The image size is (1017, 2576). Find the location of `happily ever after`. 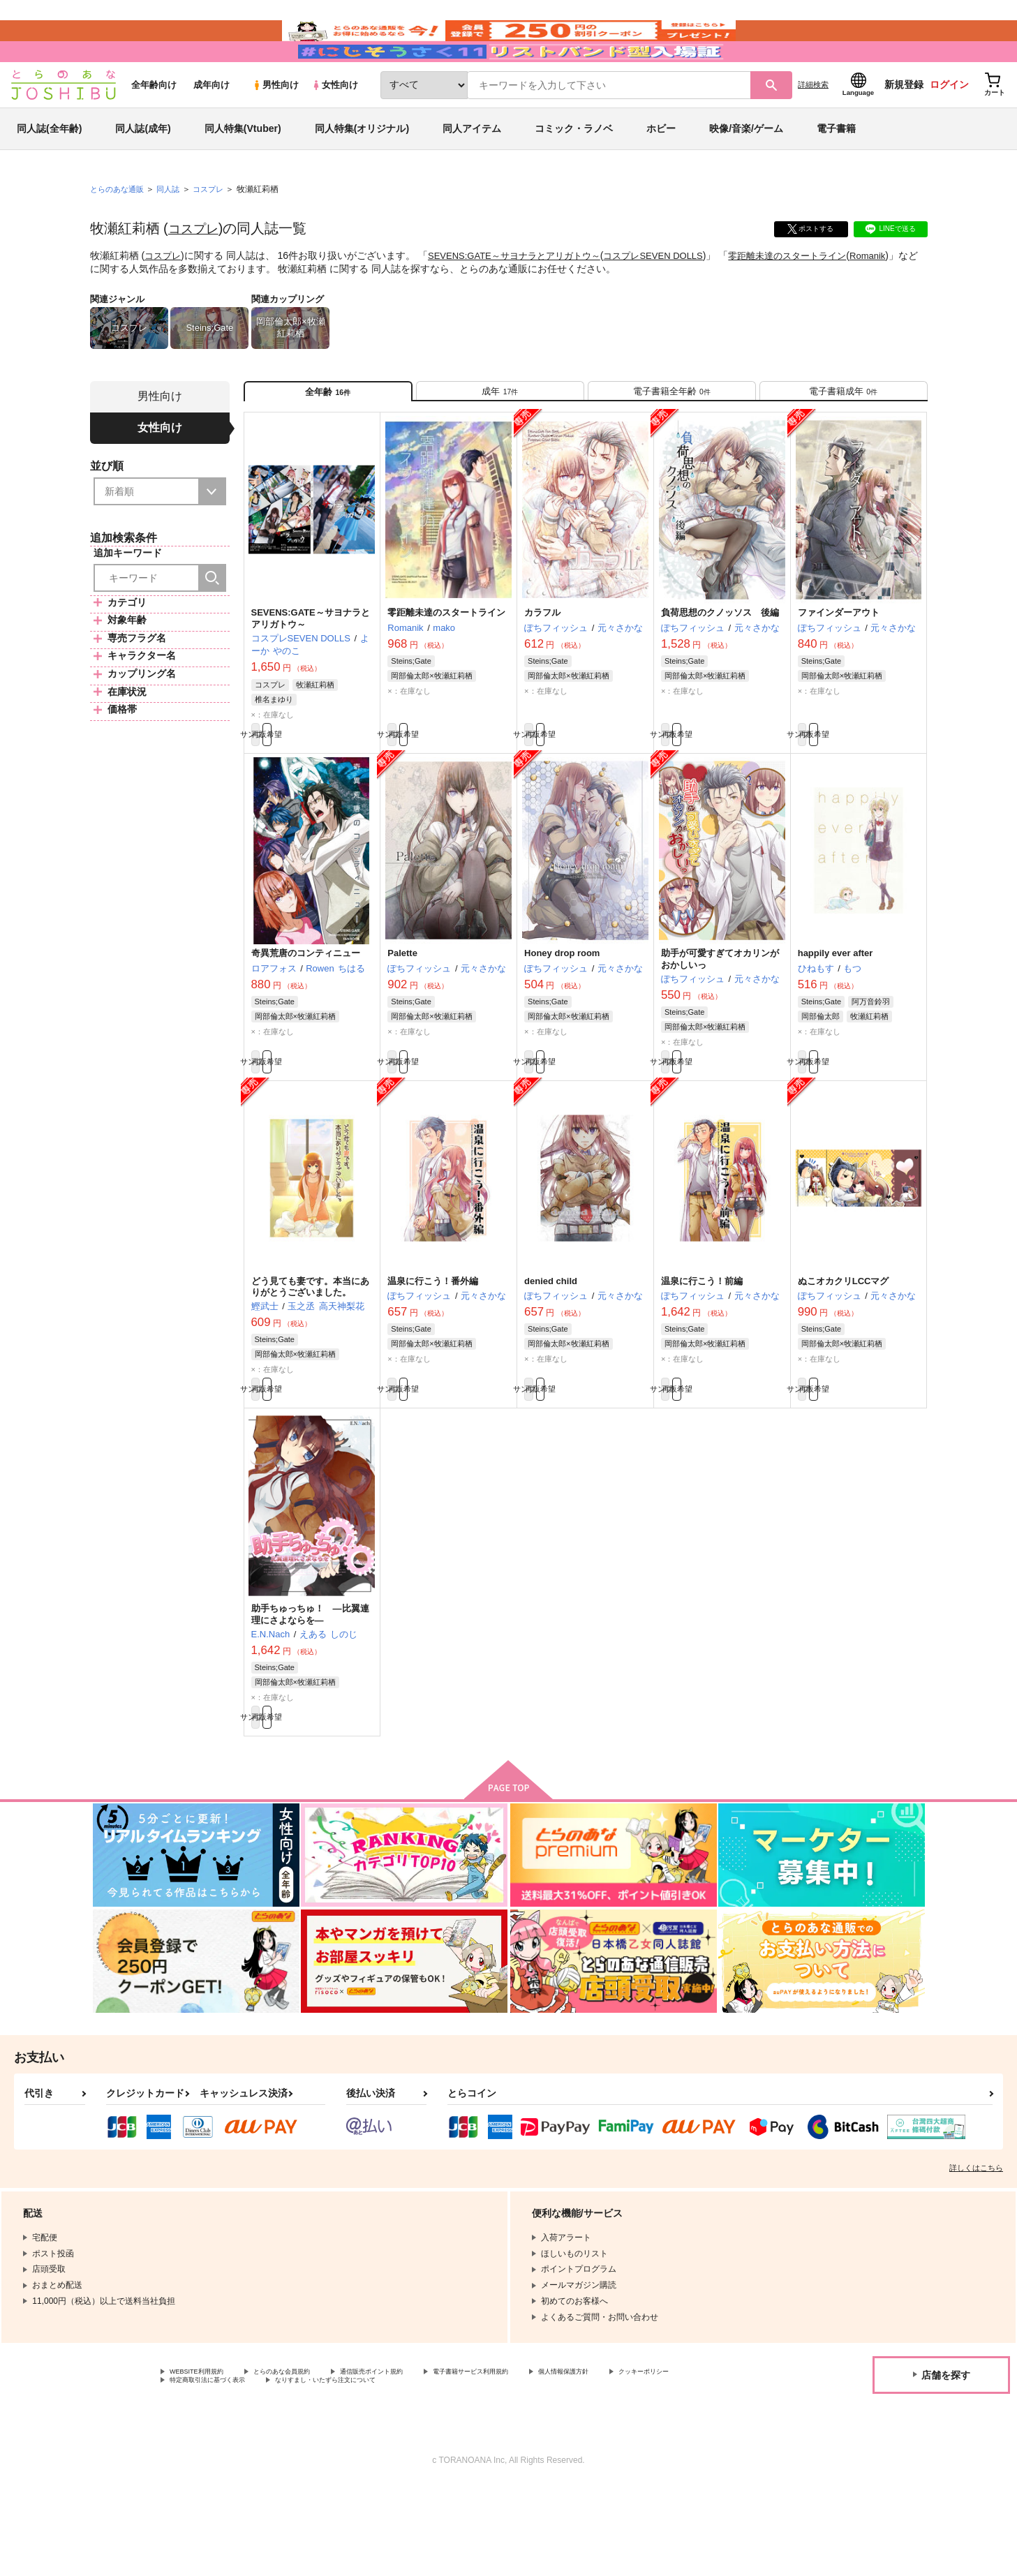

happily ever after is located at coordinates (835, 1015).